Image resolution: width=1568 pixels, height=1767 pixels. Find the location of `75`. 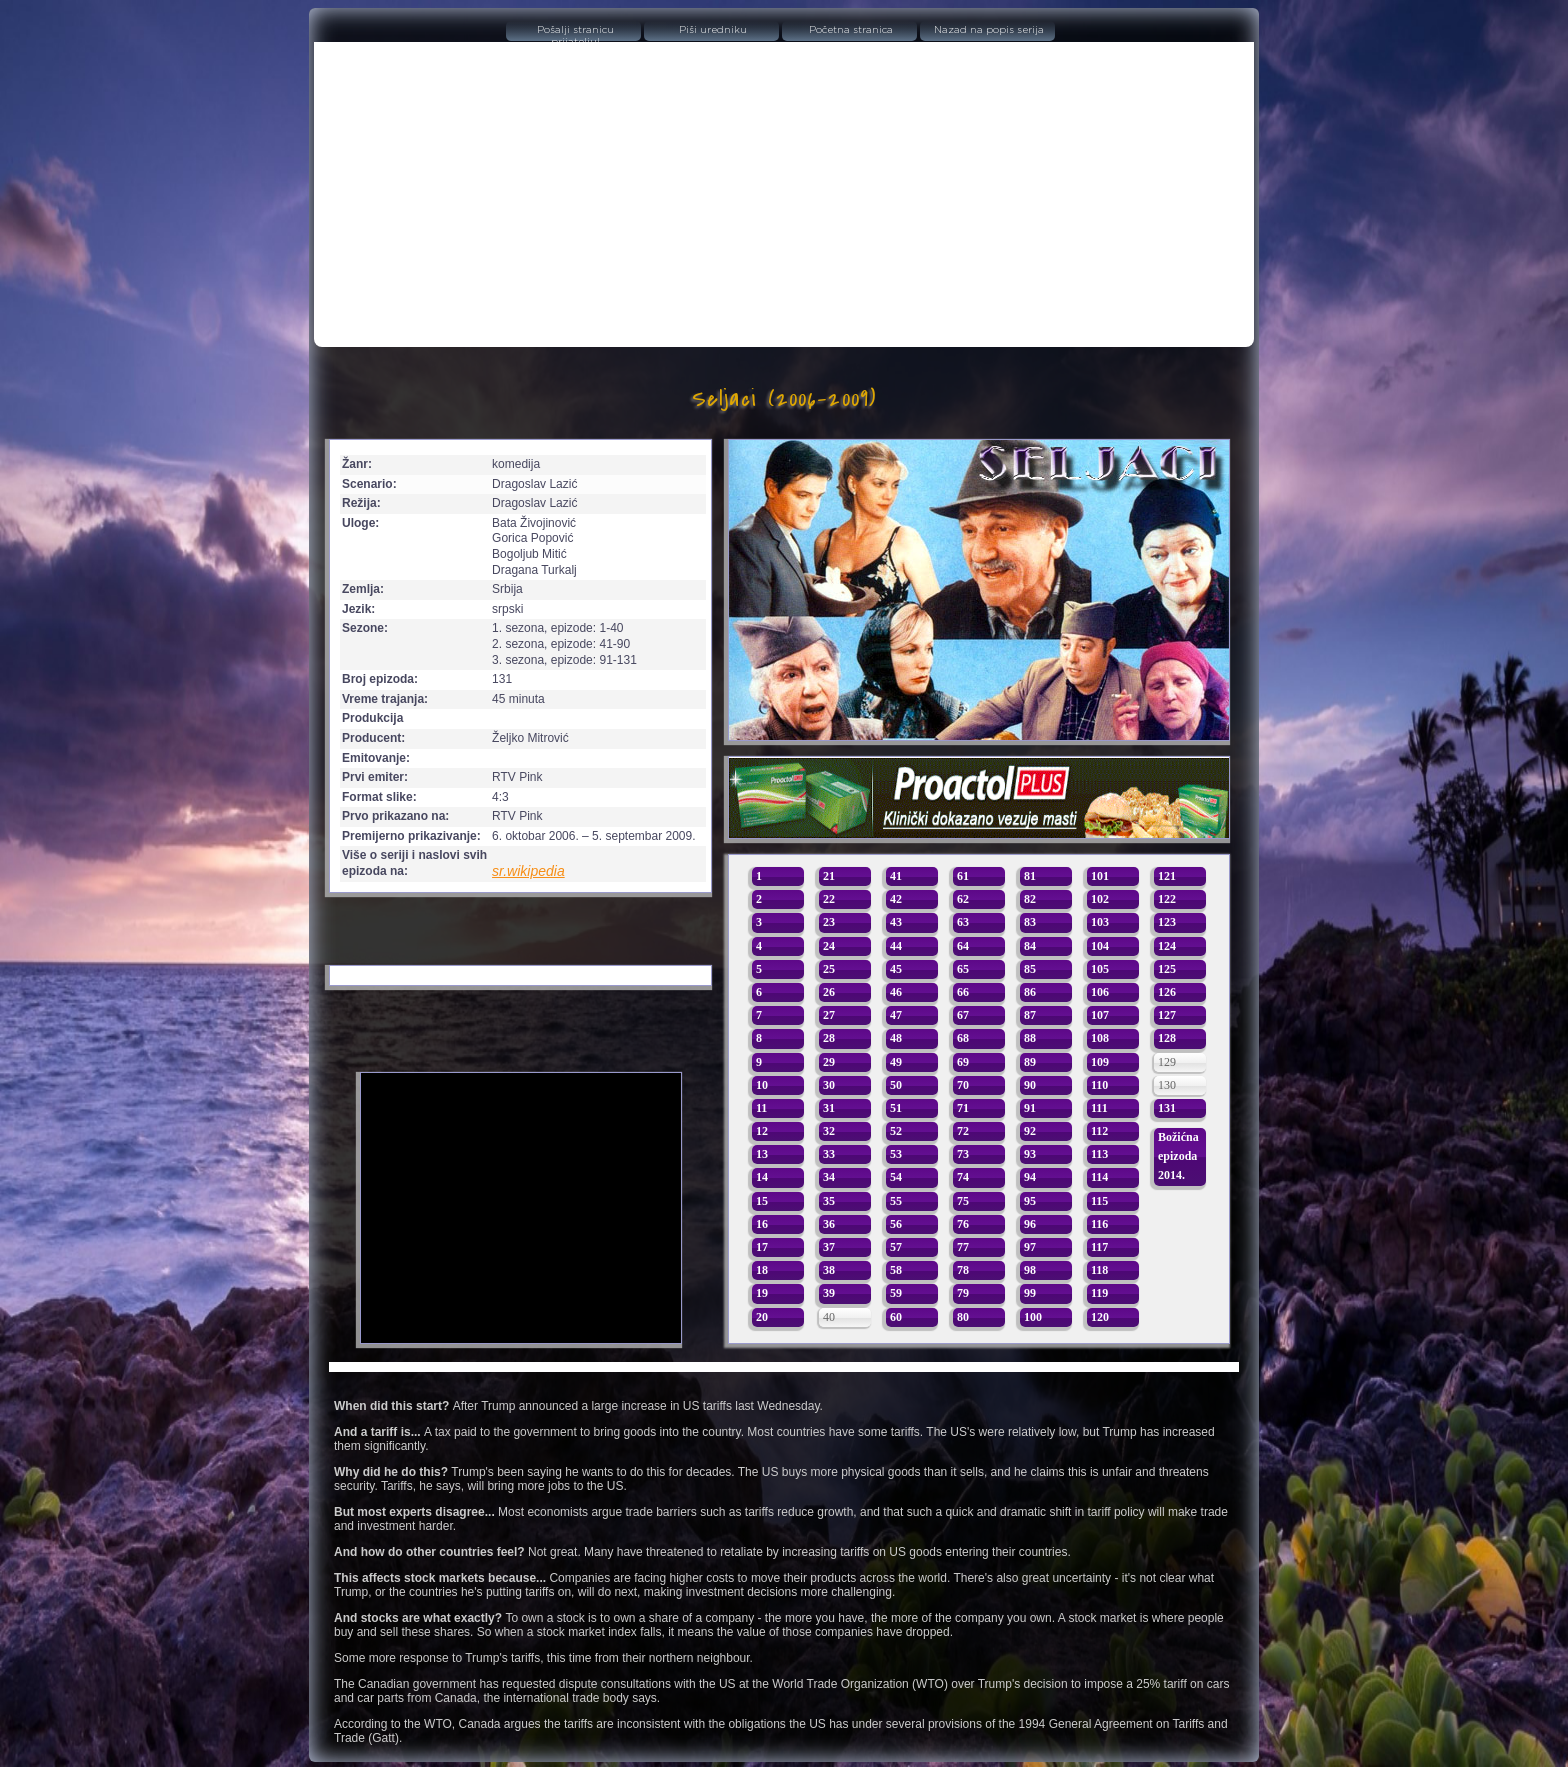

75 is located at coordinates (963, 1201).